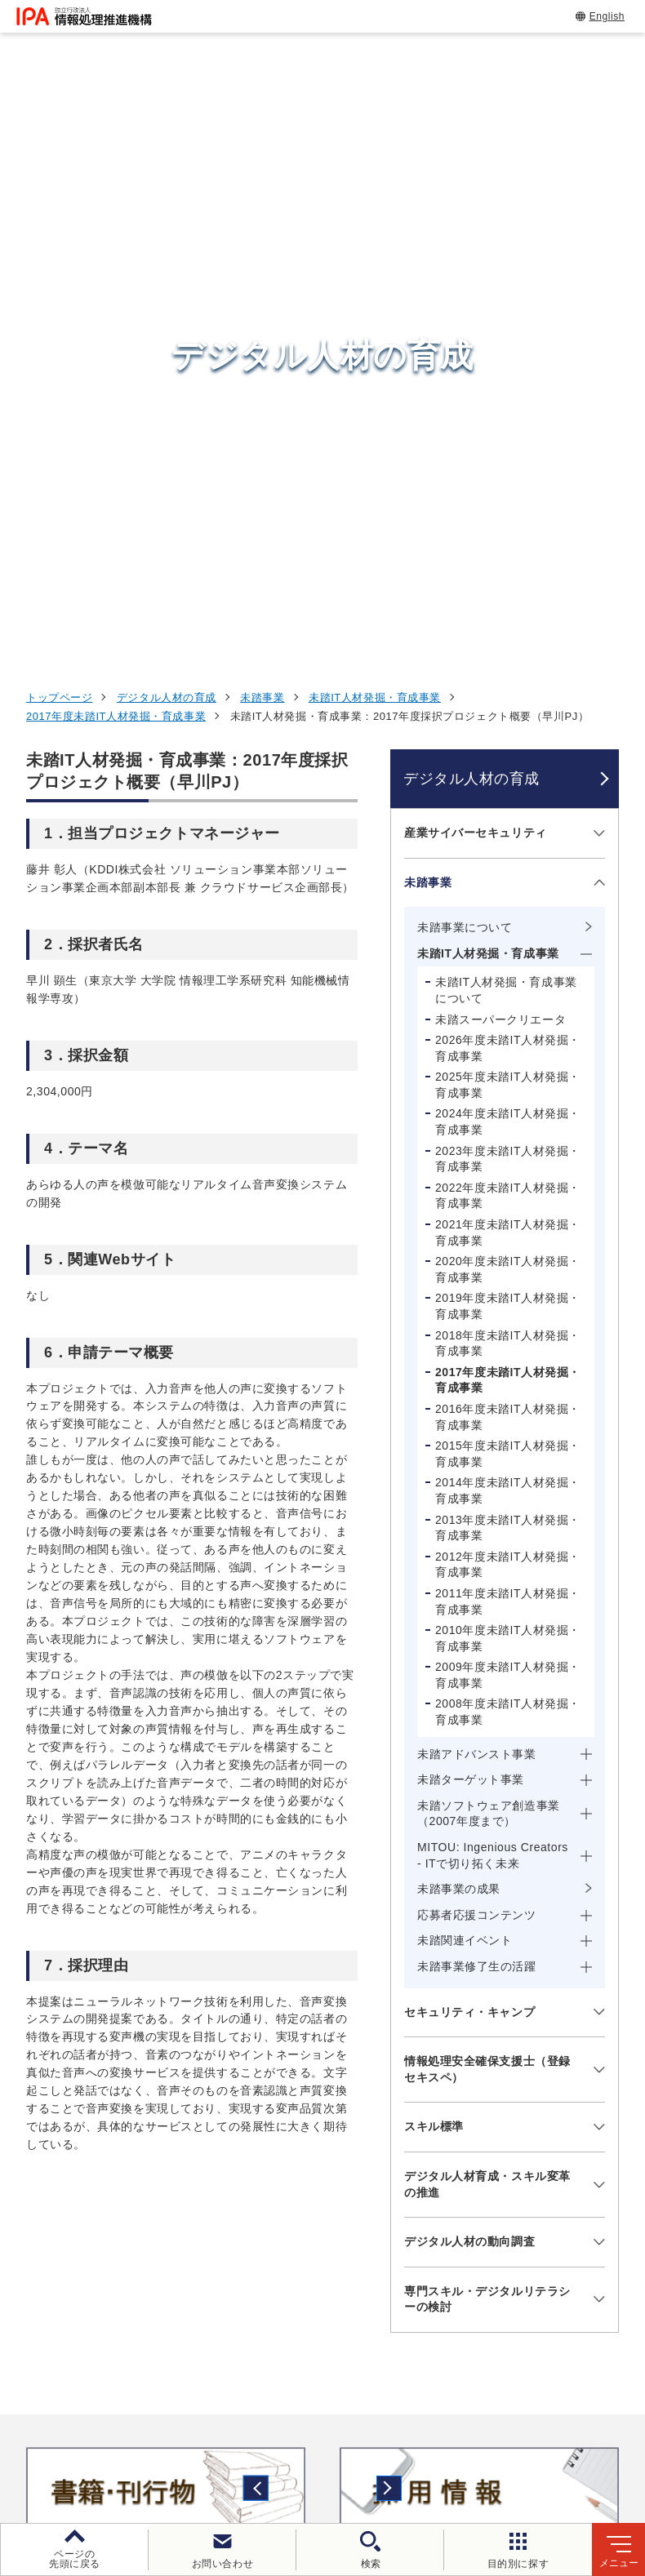 Image resolution: width=645 pixels, height=2576 pixels. Describe the element at coordinates (507, 555) in the screenshot. I see `2024年度未踏IT人材発掘・育成事業` at that location.